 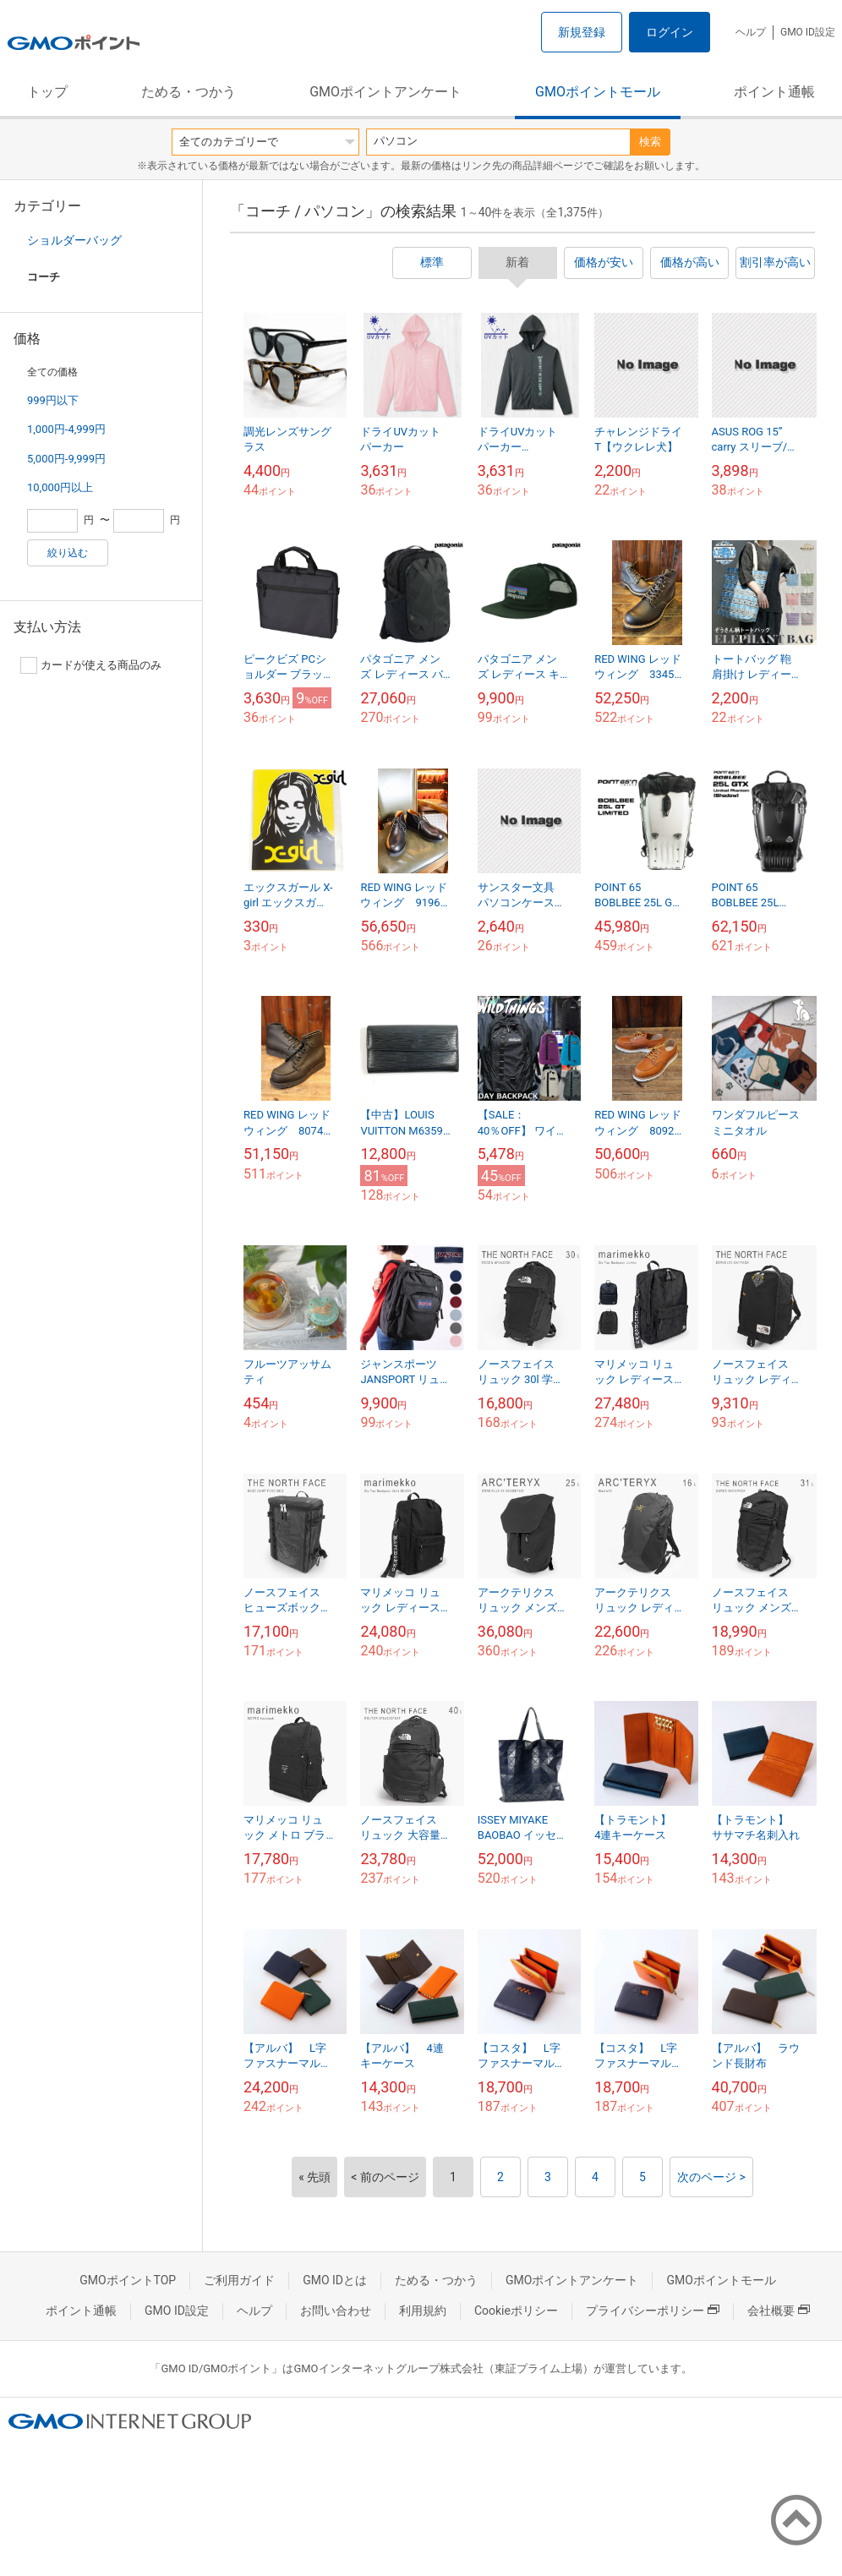 I want to click on 10,000円以上, so click(x=60, y=487).